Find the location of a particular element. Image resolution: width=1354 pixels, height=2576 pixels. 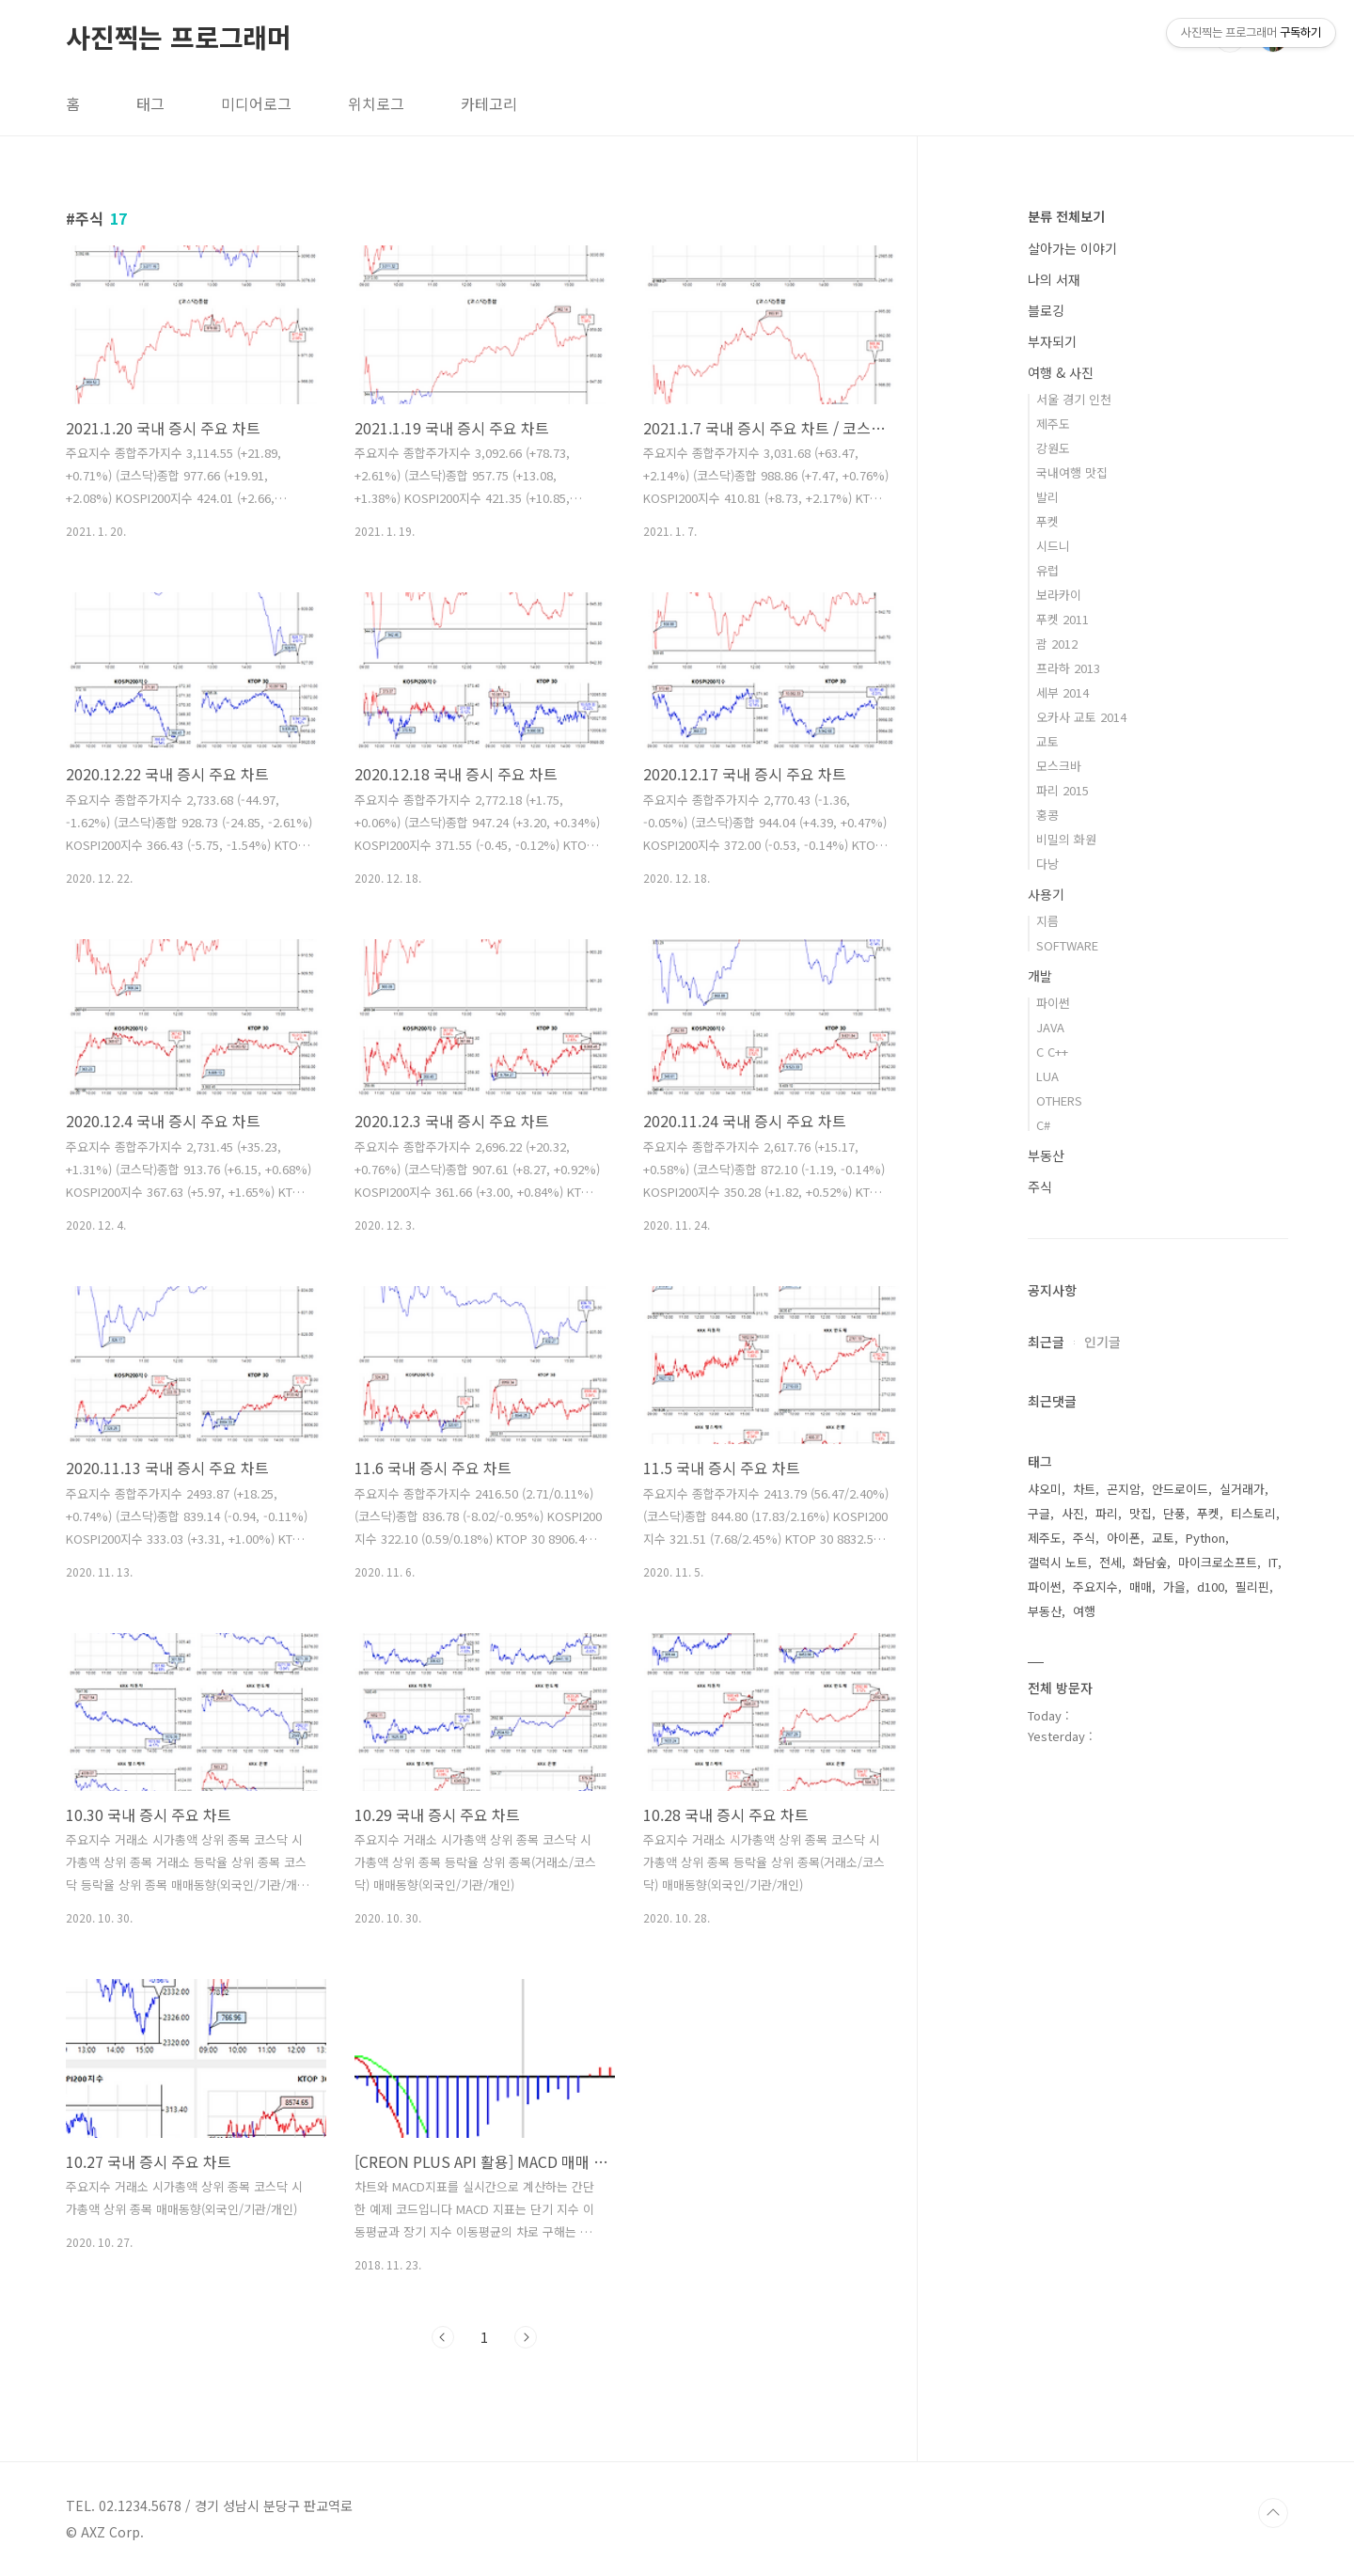

주요지수 is located at coordinates (1095, 1586).